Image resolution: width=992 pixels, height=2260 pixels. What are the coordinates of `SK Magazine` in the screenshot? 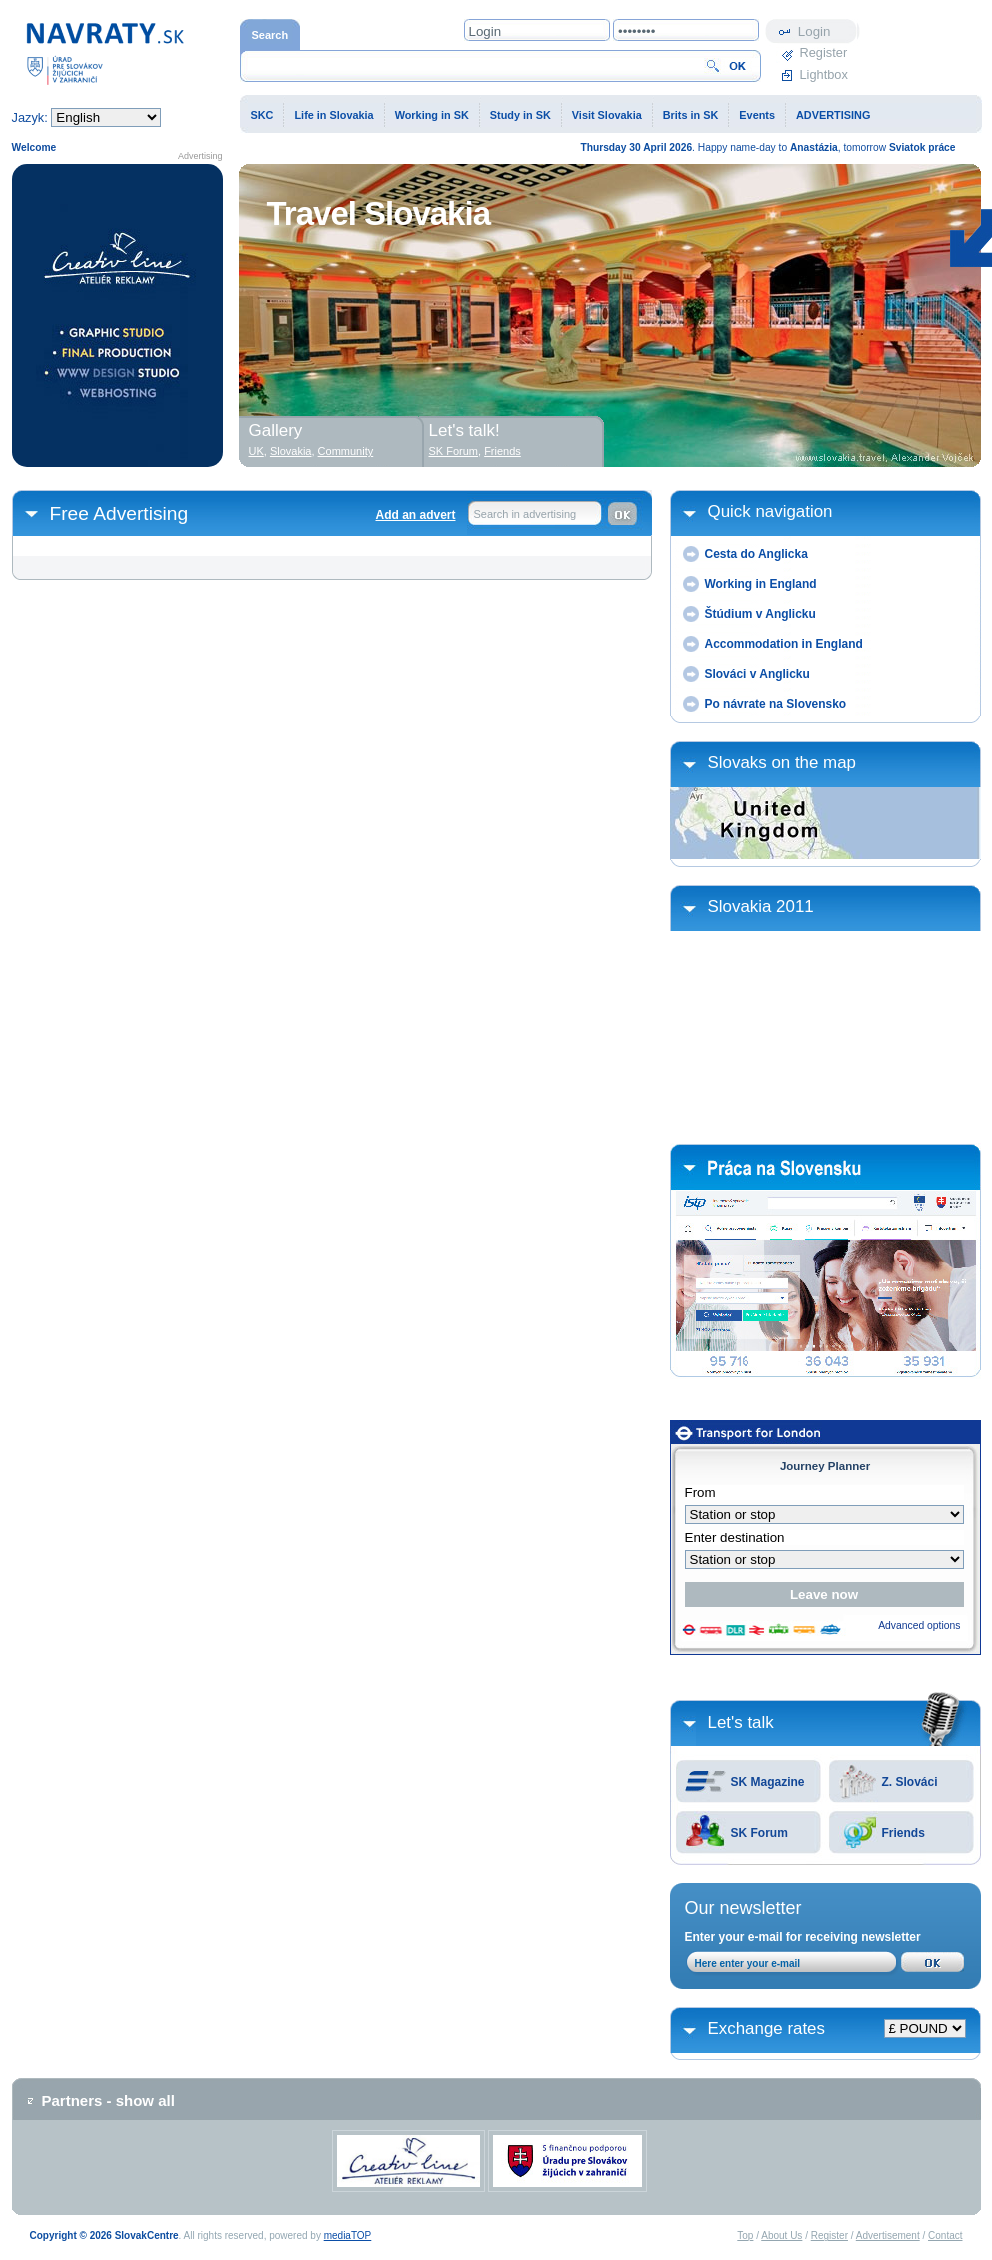 It's located at (768, 1782).